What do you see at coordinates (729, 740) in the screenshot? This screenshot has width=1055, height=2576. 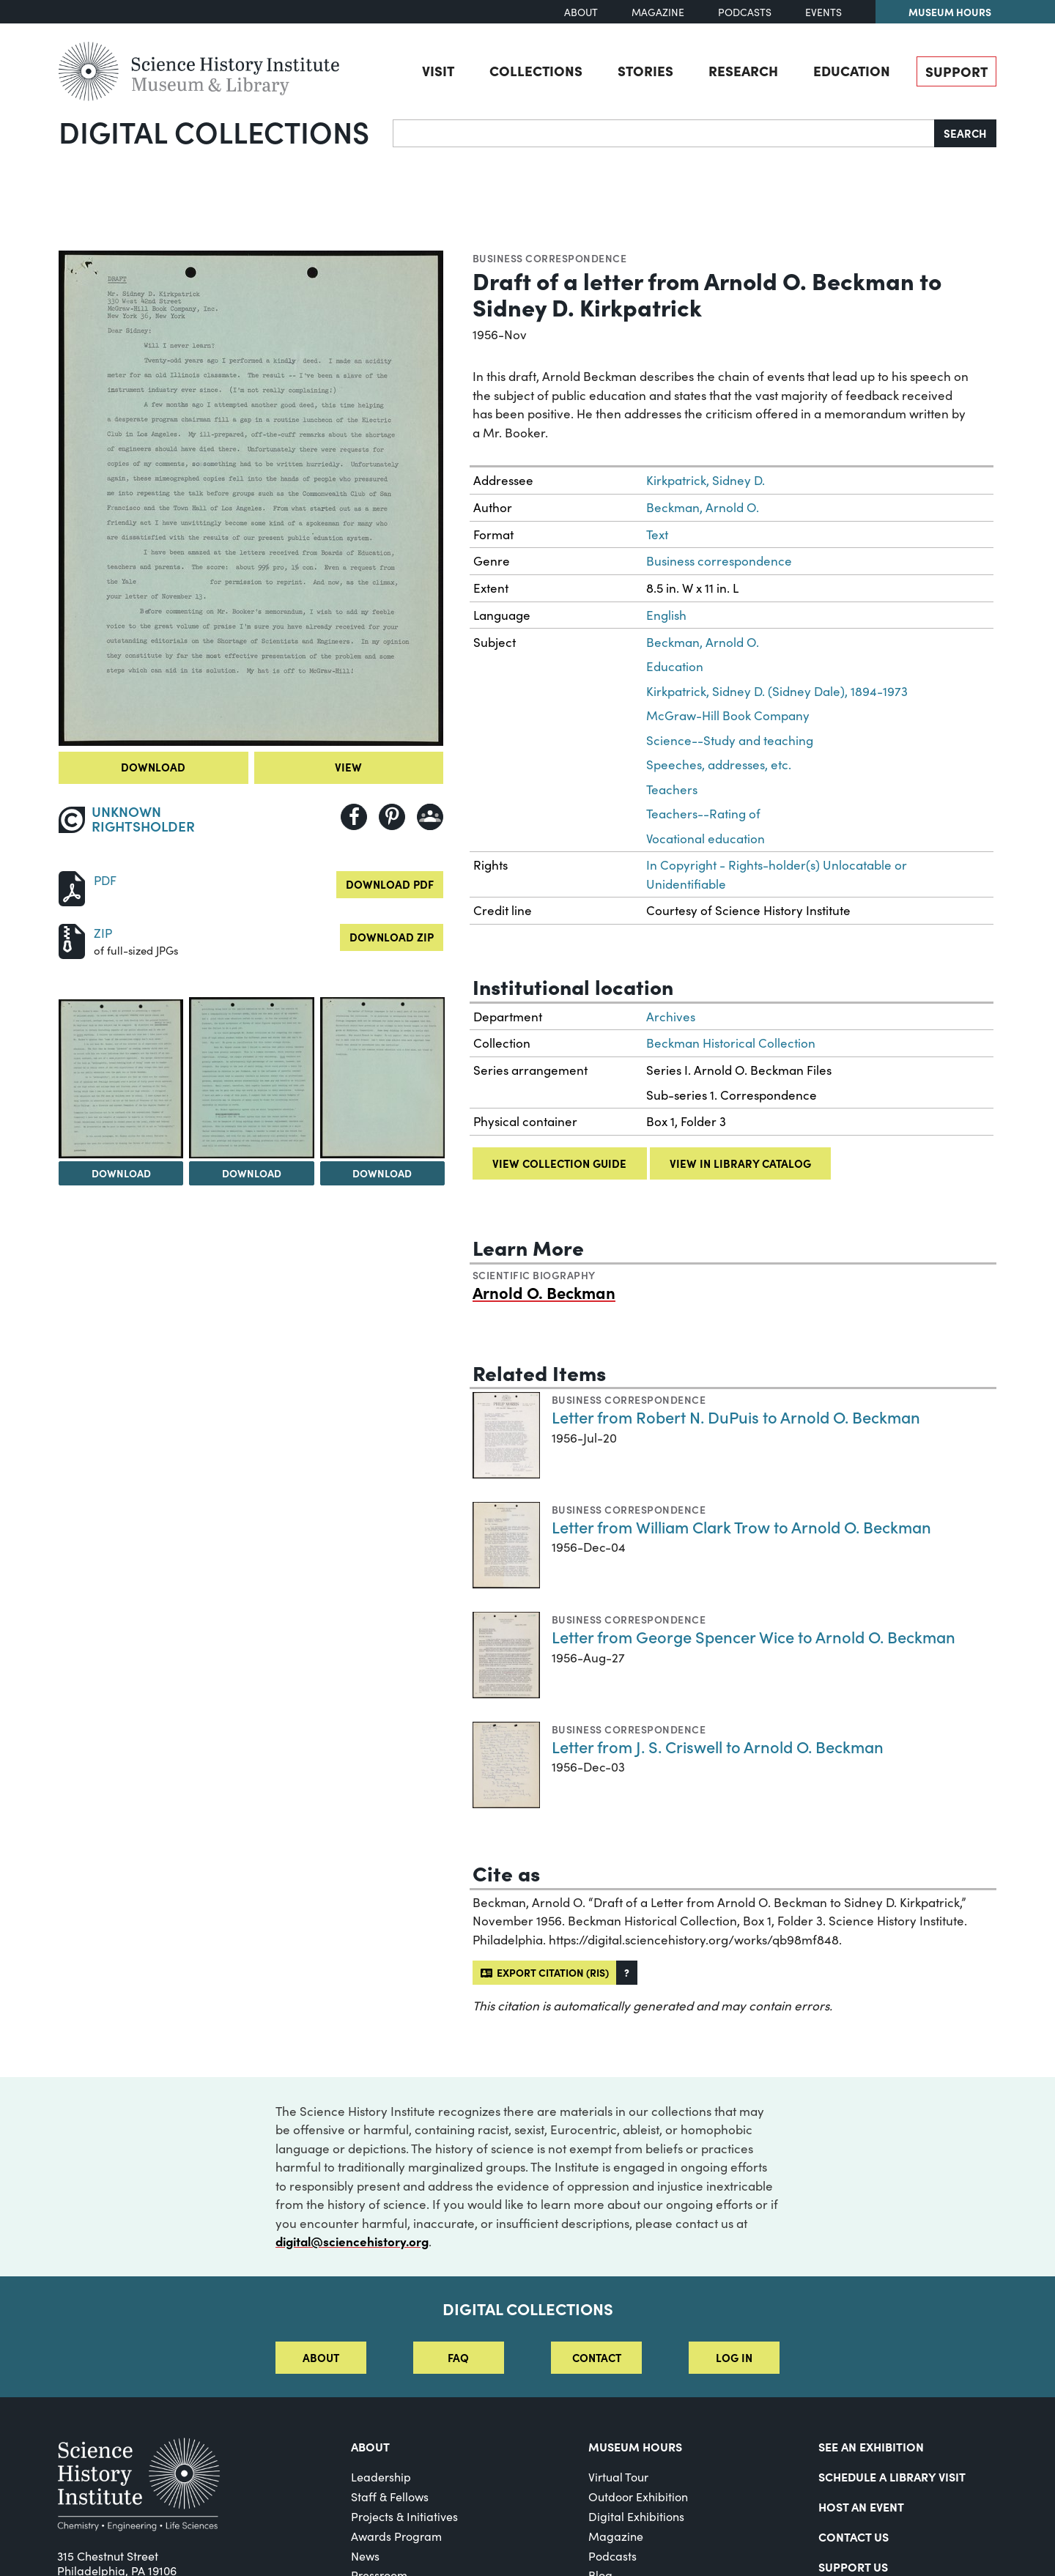 I see `Science--Study and teaching` at bounding box center [729, 740].